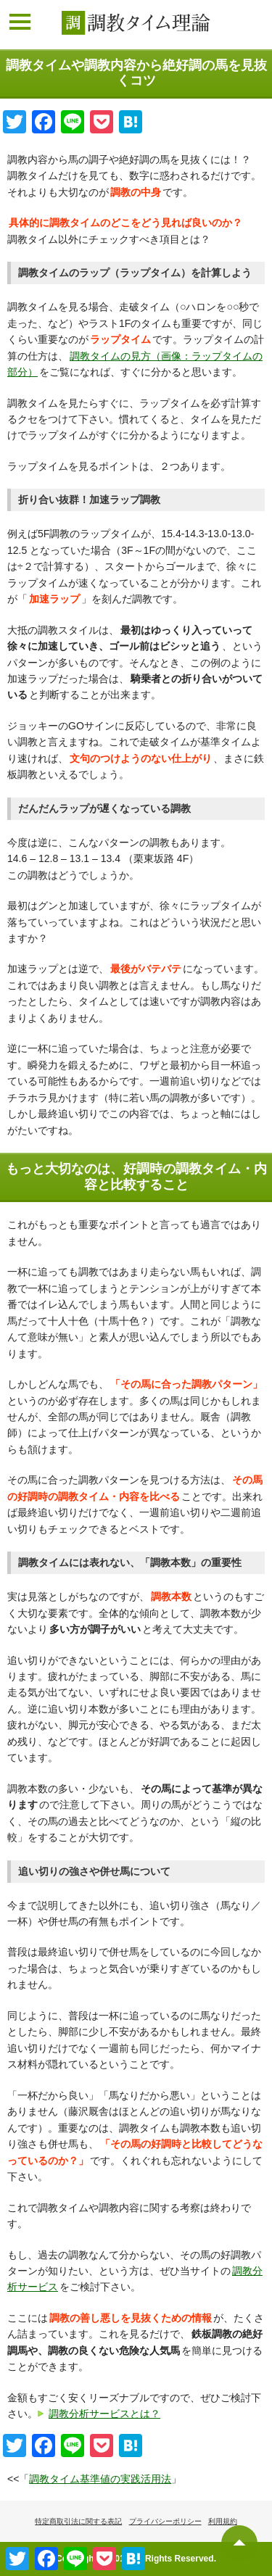 The image size is (272, 2576). I want to click on 調教タイム基準値の実践活用法, so click(100, 2479).